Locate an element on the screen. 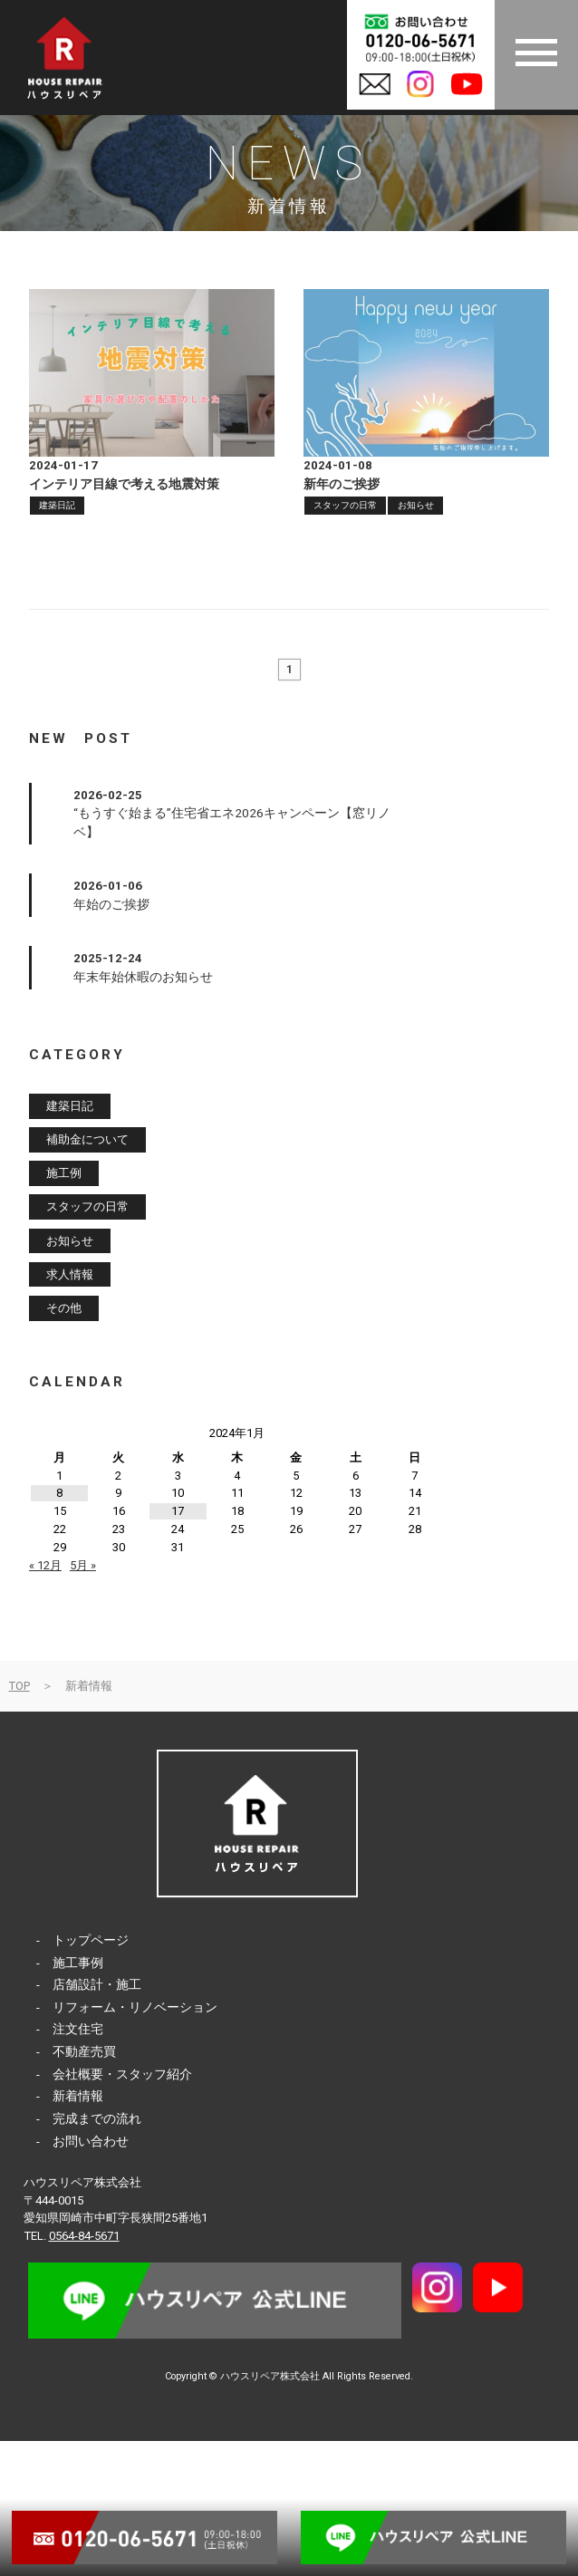 This screenshot has width=578, height=2576. インテリア目線で考える地震対策 is located at coordinates (124, 484).